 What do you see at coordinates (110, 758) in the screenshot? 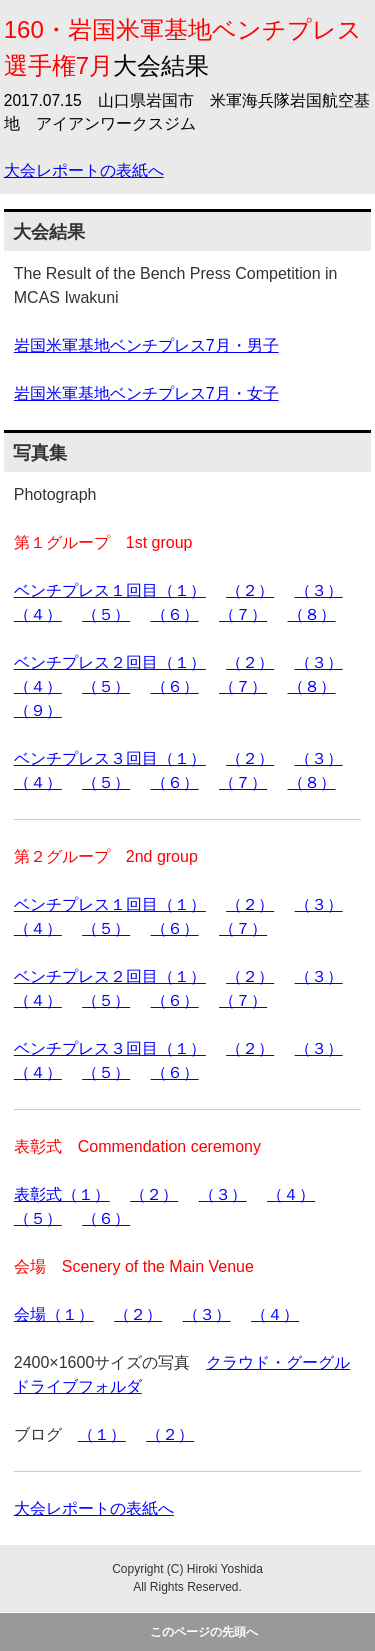
I see `ベンチプレス３回目（１）` at bounding box center [110, 758].